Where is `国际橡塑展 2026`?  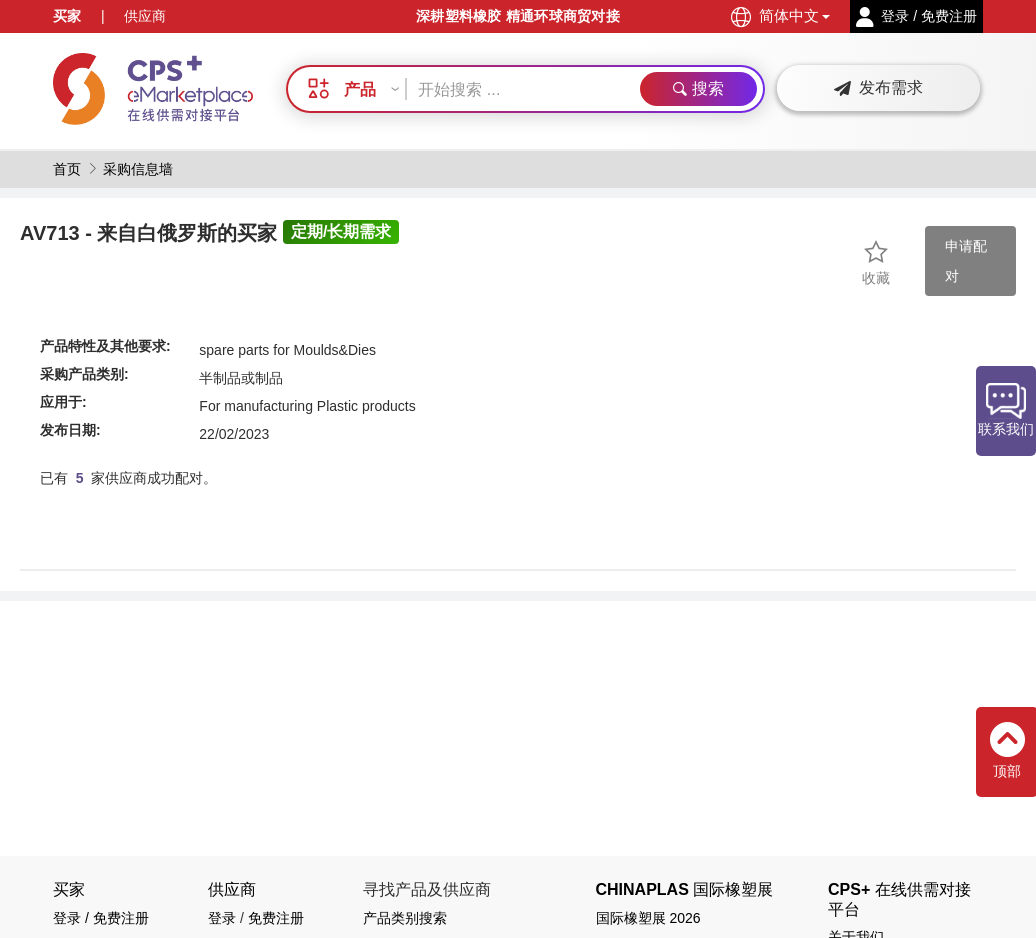
国际橡塑展 2026 is located at coordinates (648, 918).